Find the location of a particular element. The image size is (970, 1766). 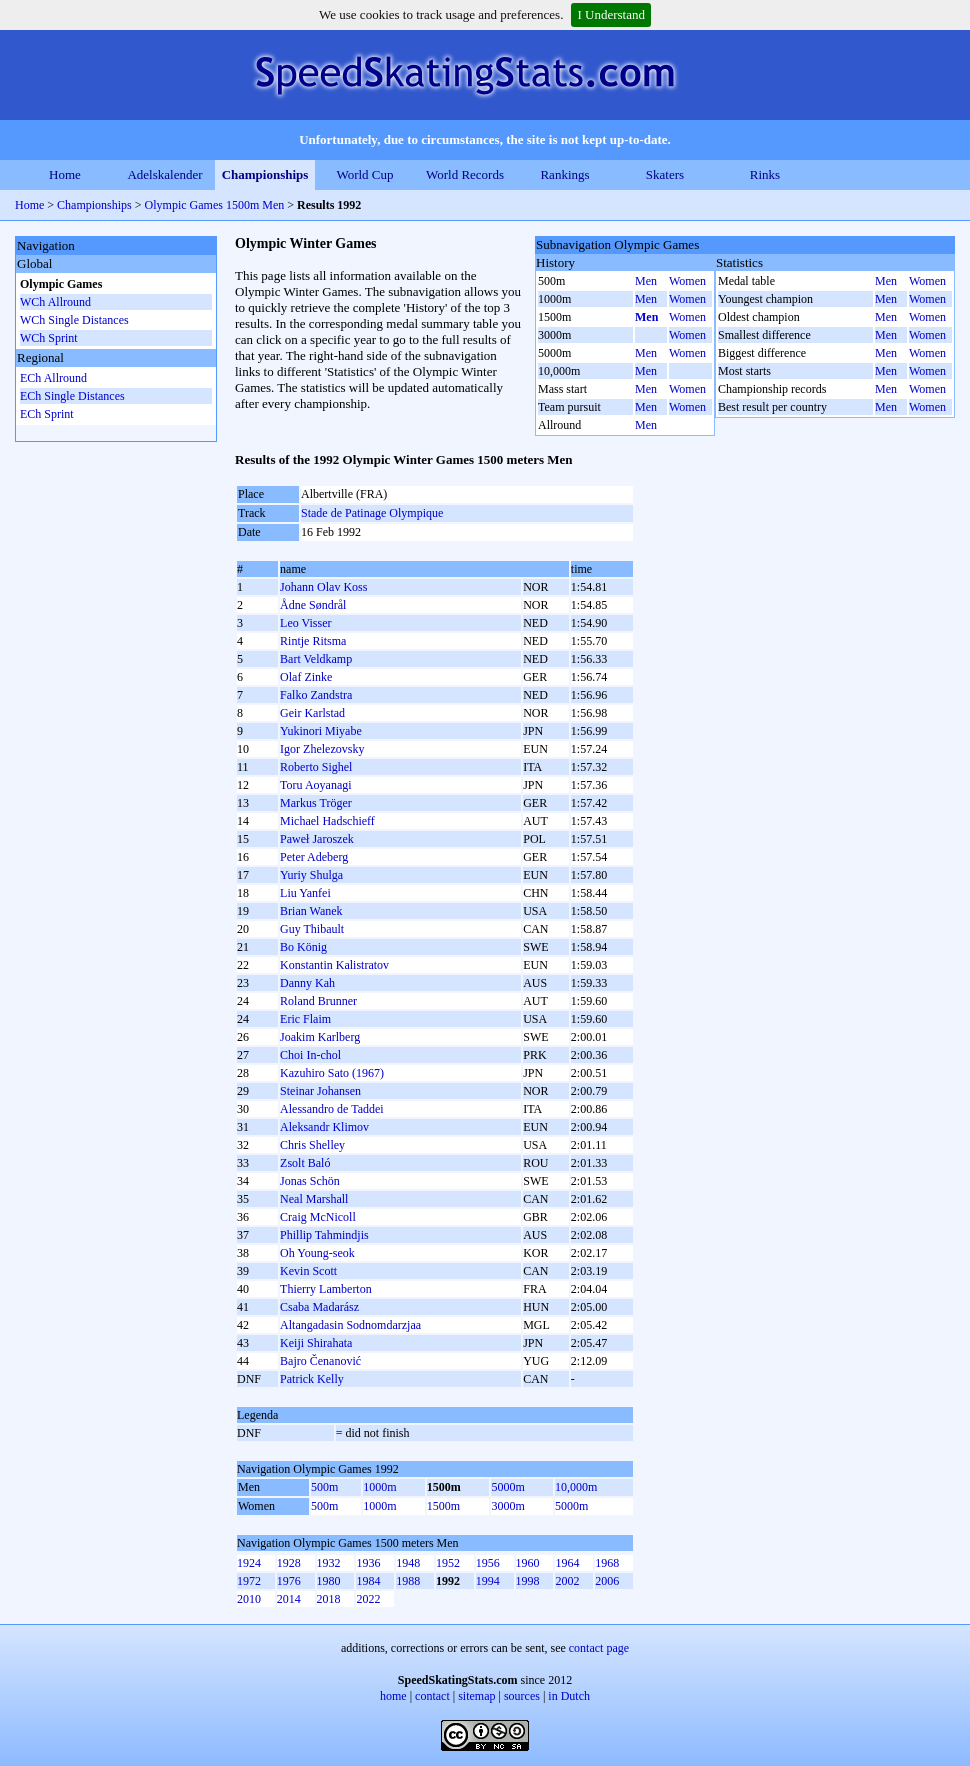

1988 is located at coordinates (408, 1581).